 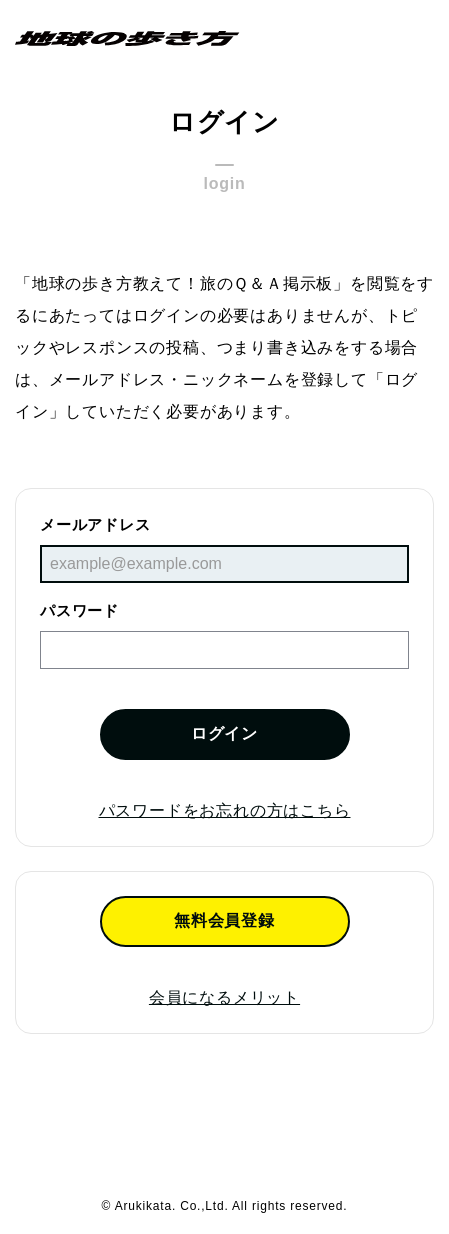 What do you see at coordinates (225, 810) in the screenshot?
I see `パスワードをお忘れの方はこちら` at bounding box center [225, 810].